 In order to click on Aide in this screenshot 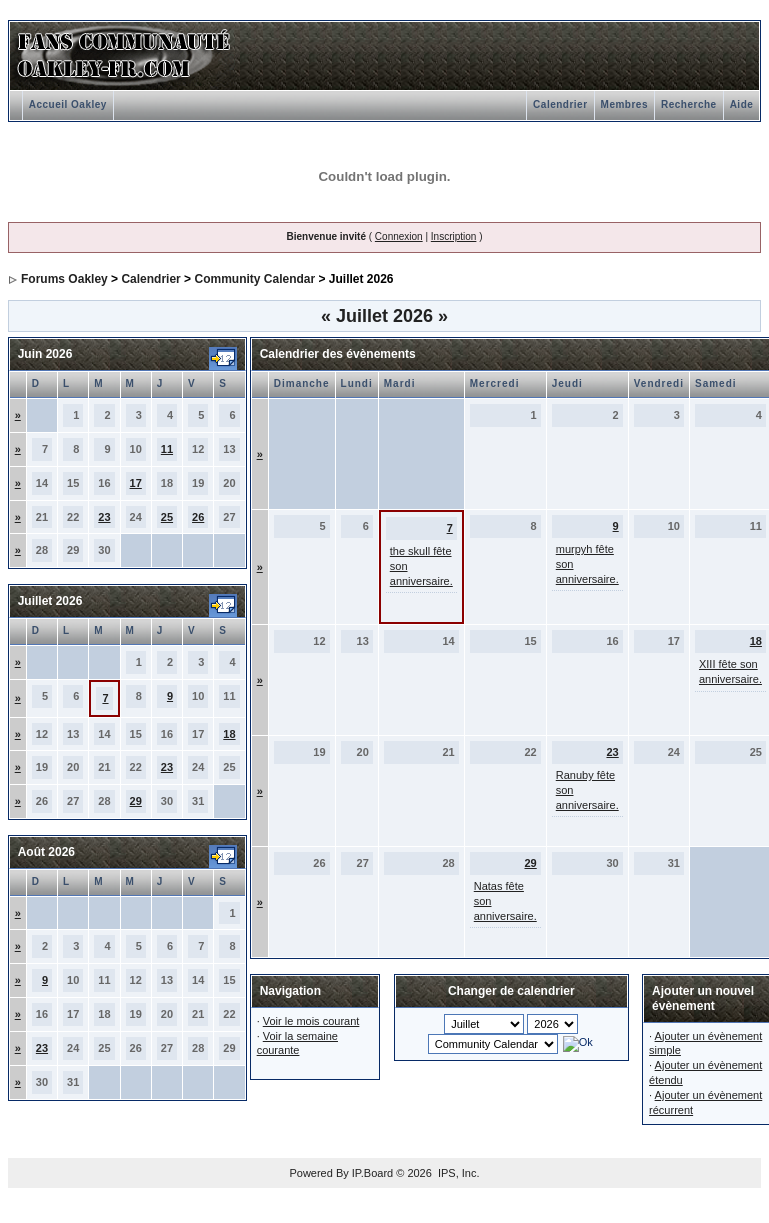, I will do `click(742, 104)`.